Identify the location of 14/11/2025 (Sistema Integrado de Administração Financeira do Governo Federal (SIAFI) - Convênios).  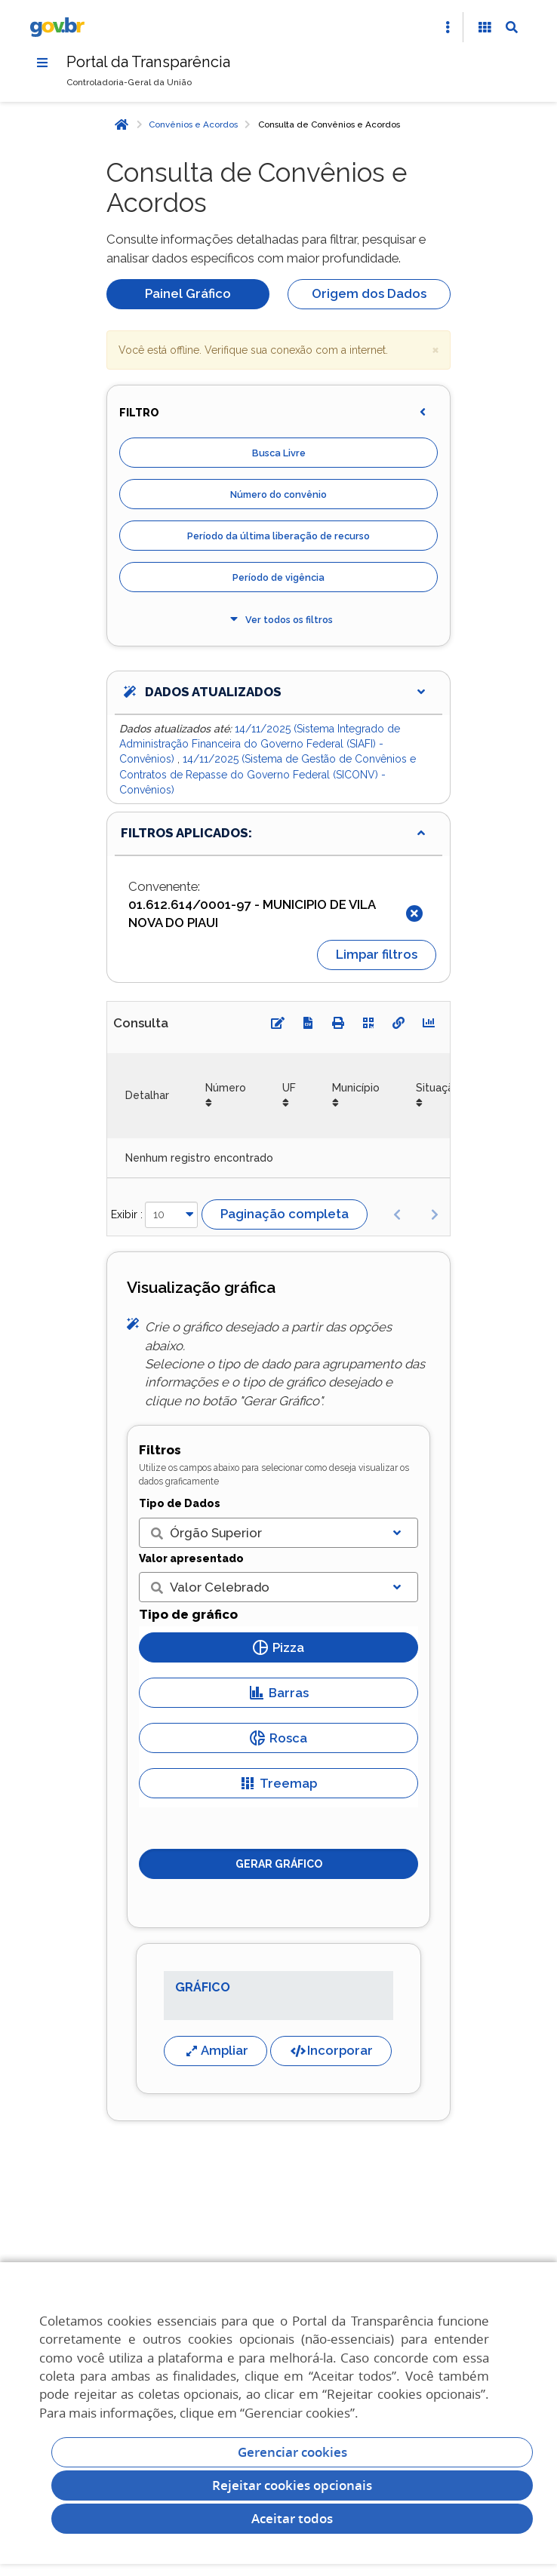
(259, 744).